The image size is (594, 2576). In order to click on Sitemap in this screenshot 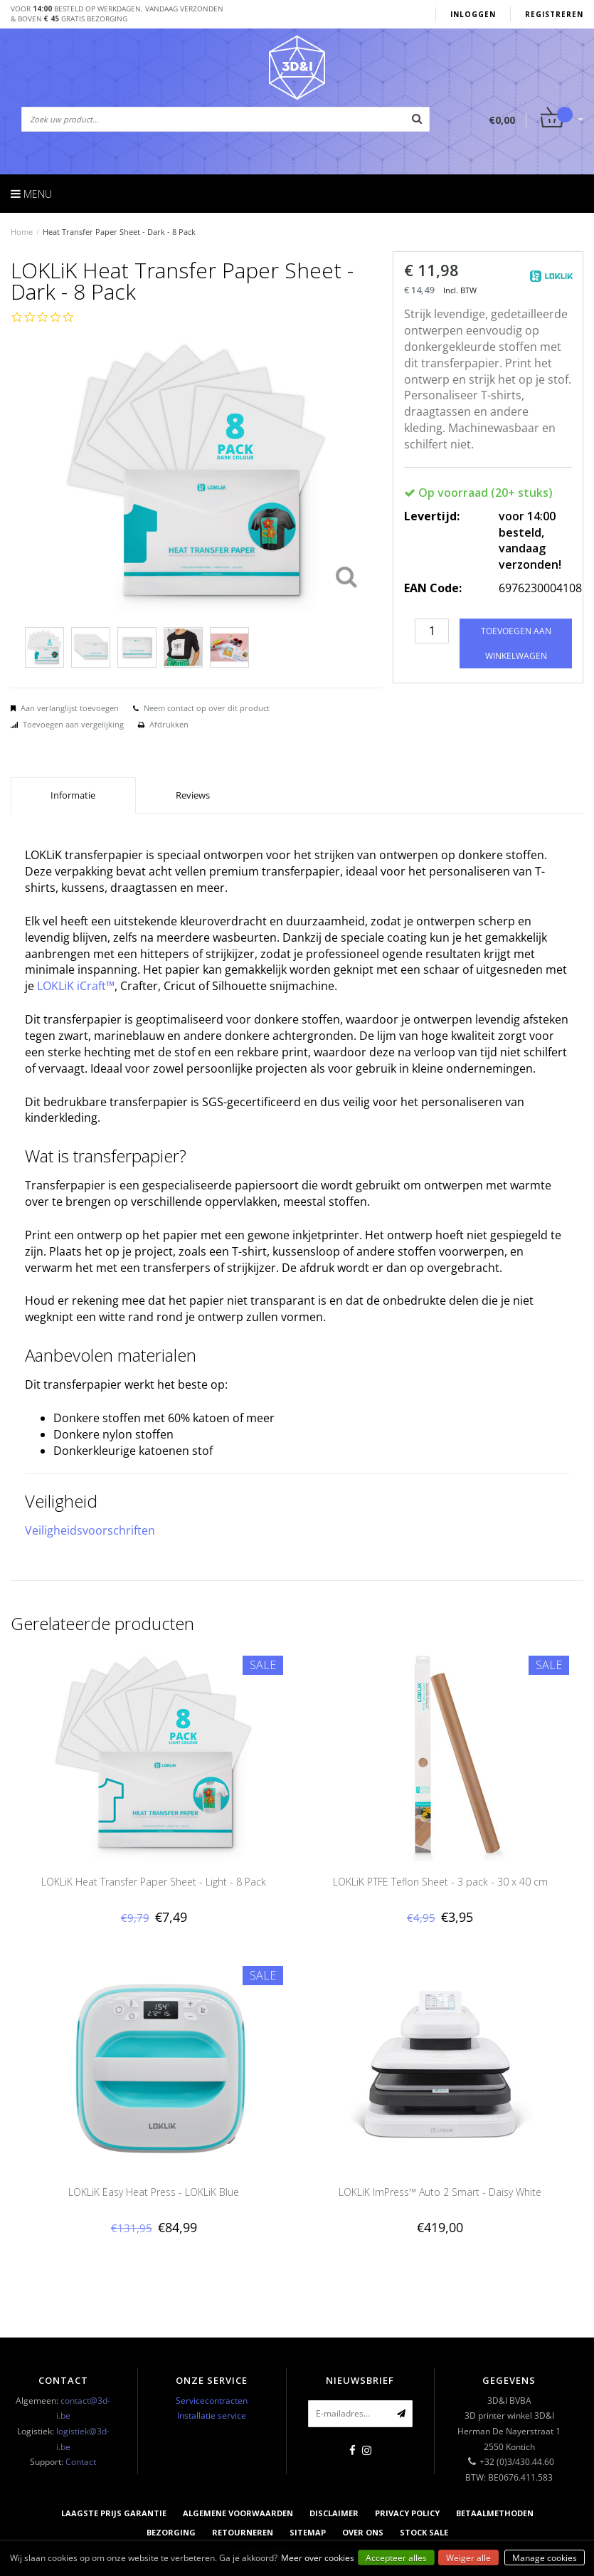, I will do `click(308, 2532)`.